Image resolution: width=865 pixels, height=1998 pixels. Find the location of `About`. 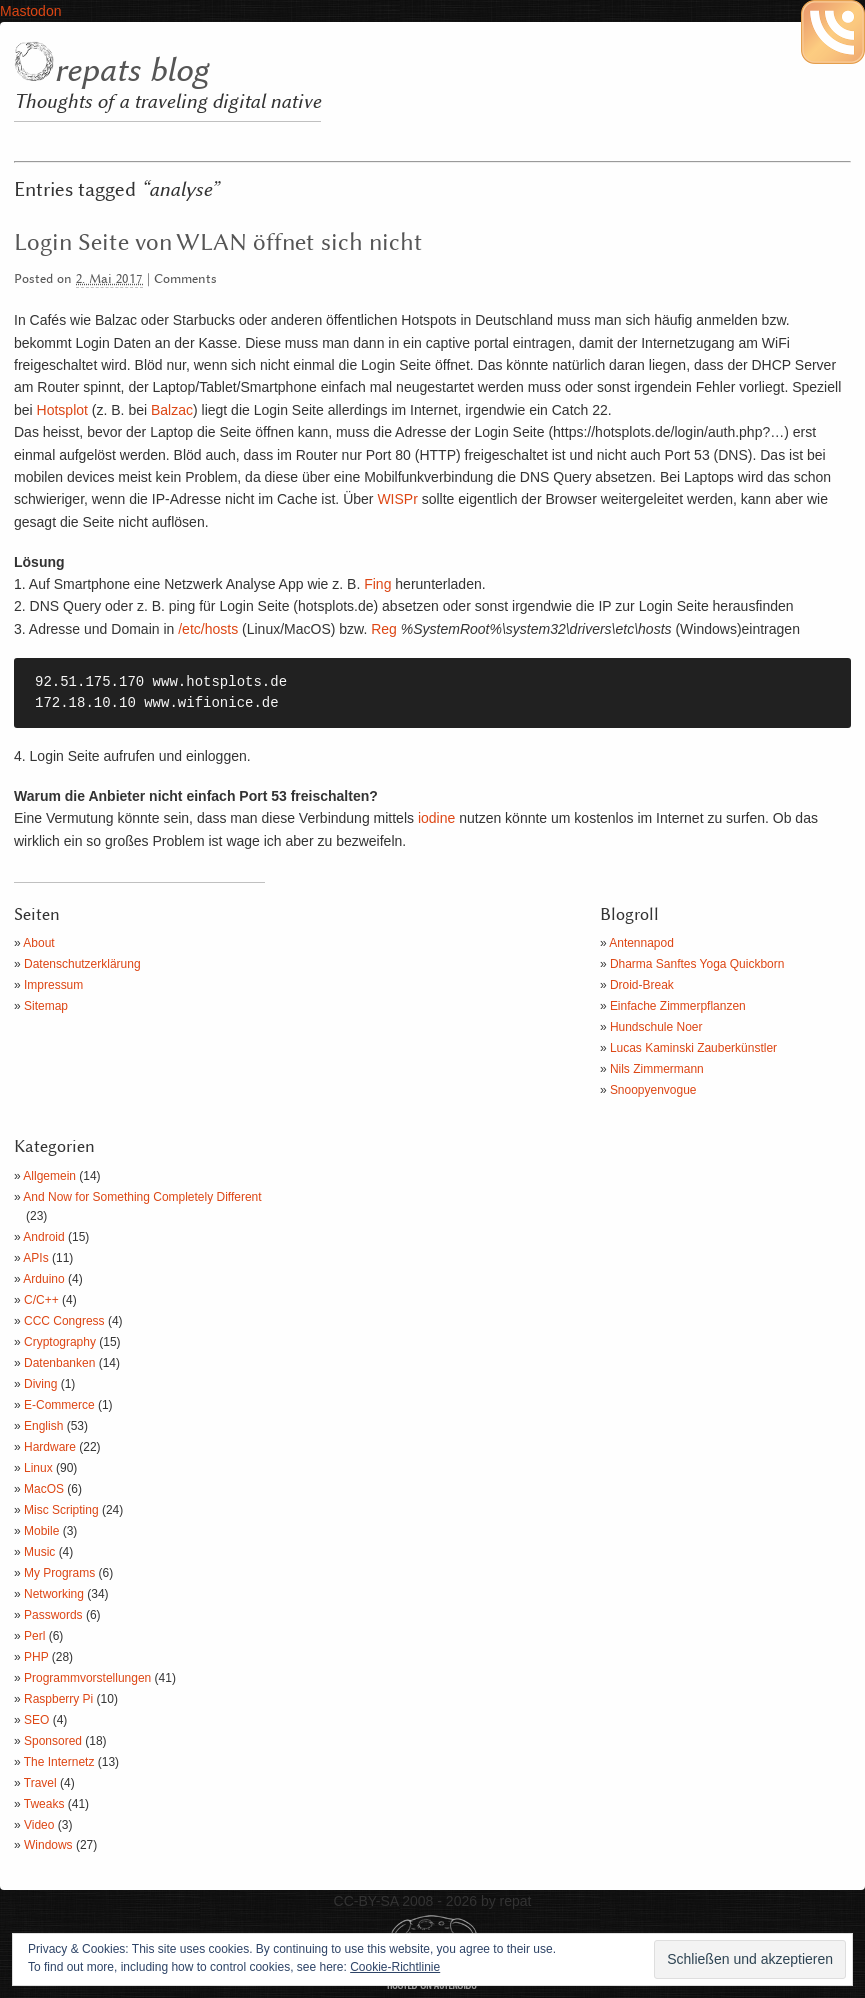

About is located at coordinates (38, 943).